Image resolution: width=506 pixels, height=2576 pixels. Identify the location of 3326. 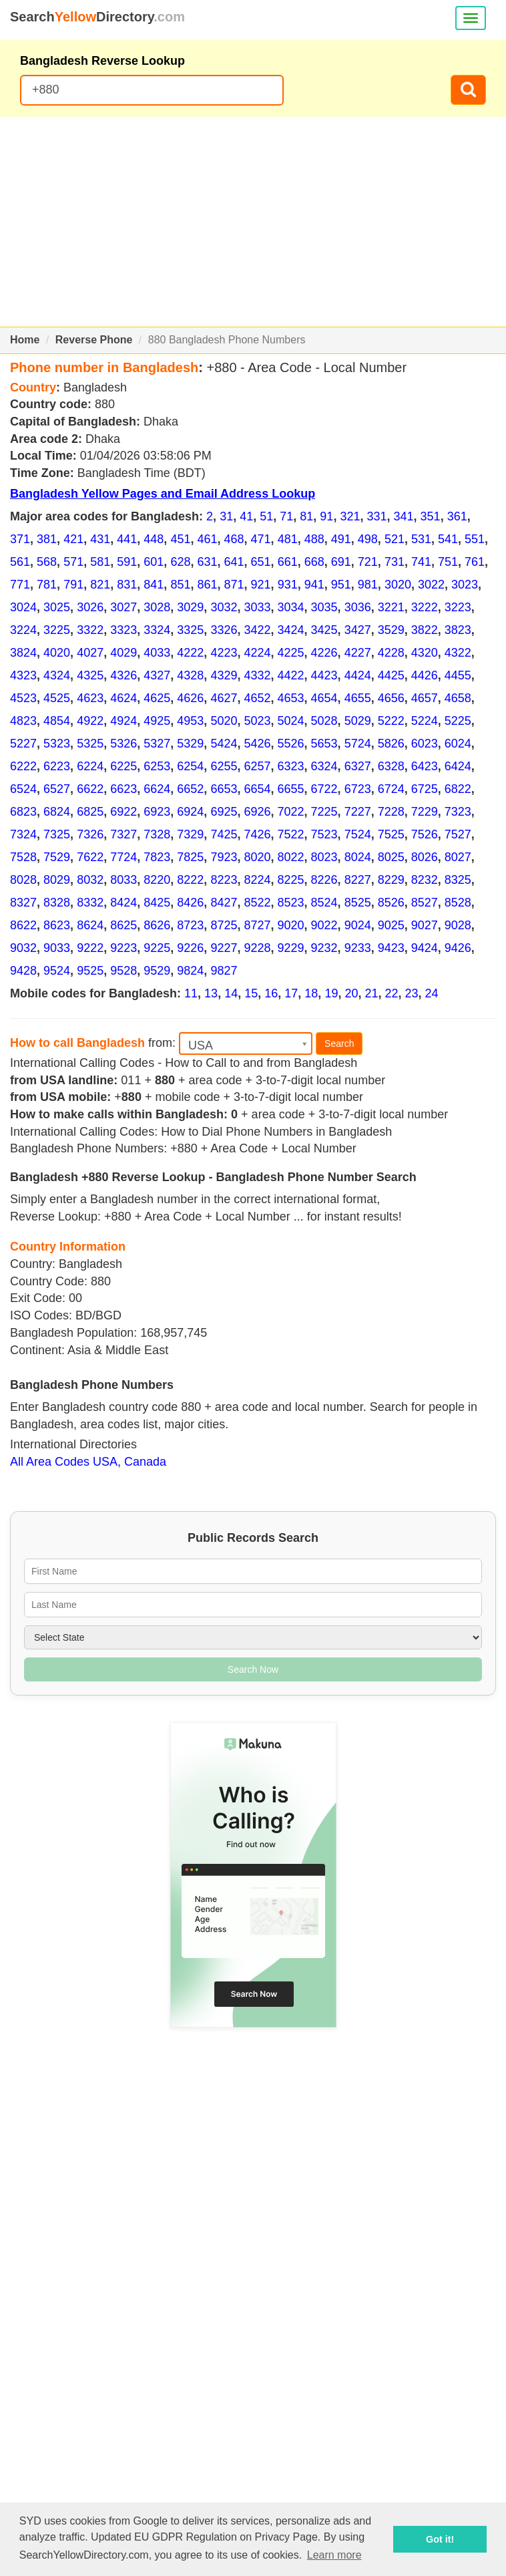
(223, 630).